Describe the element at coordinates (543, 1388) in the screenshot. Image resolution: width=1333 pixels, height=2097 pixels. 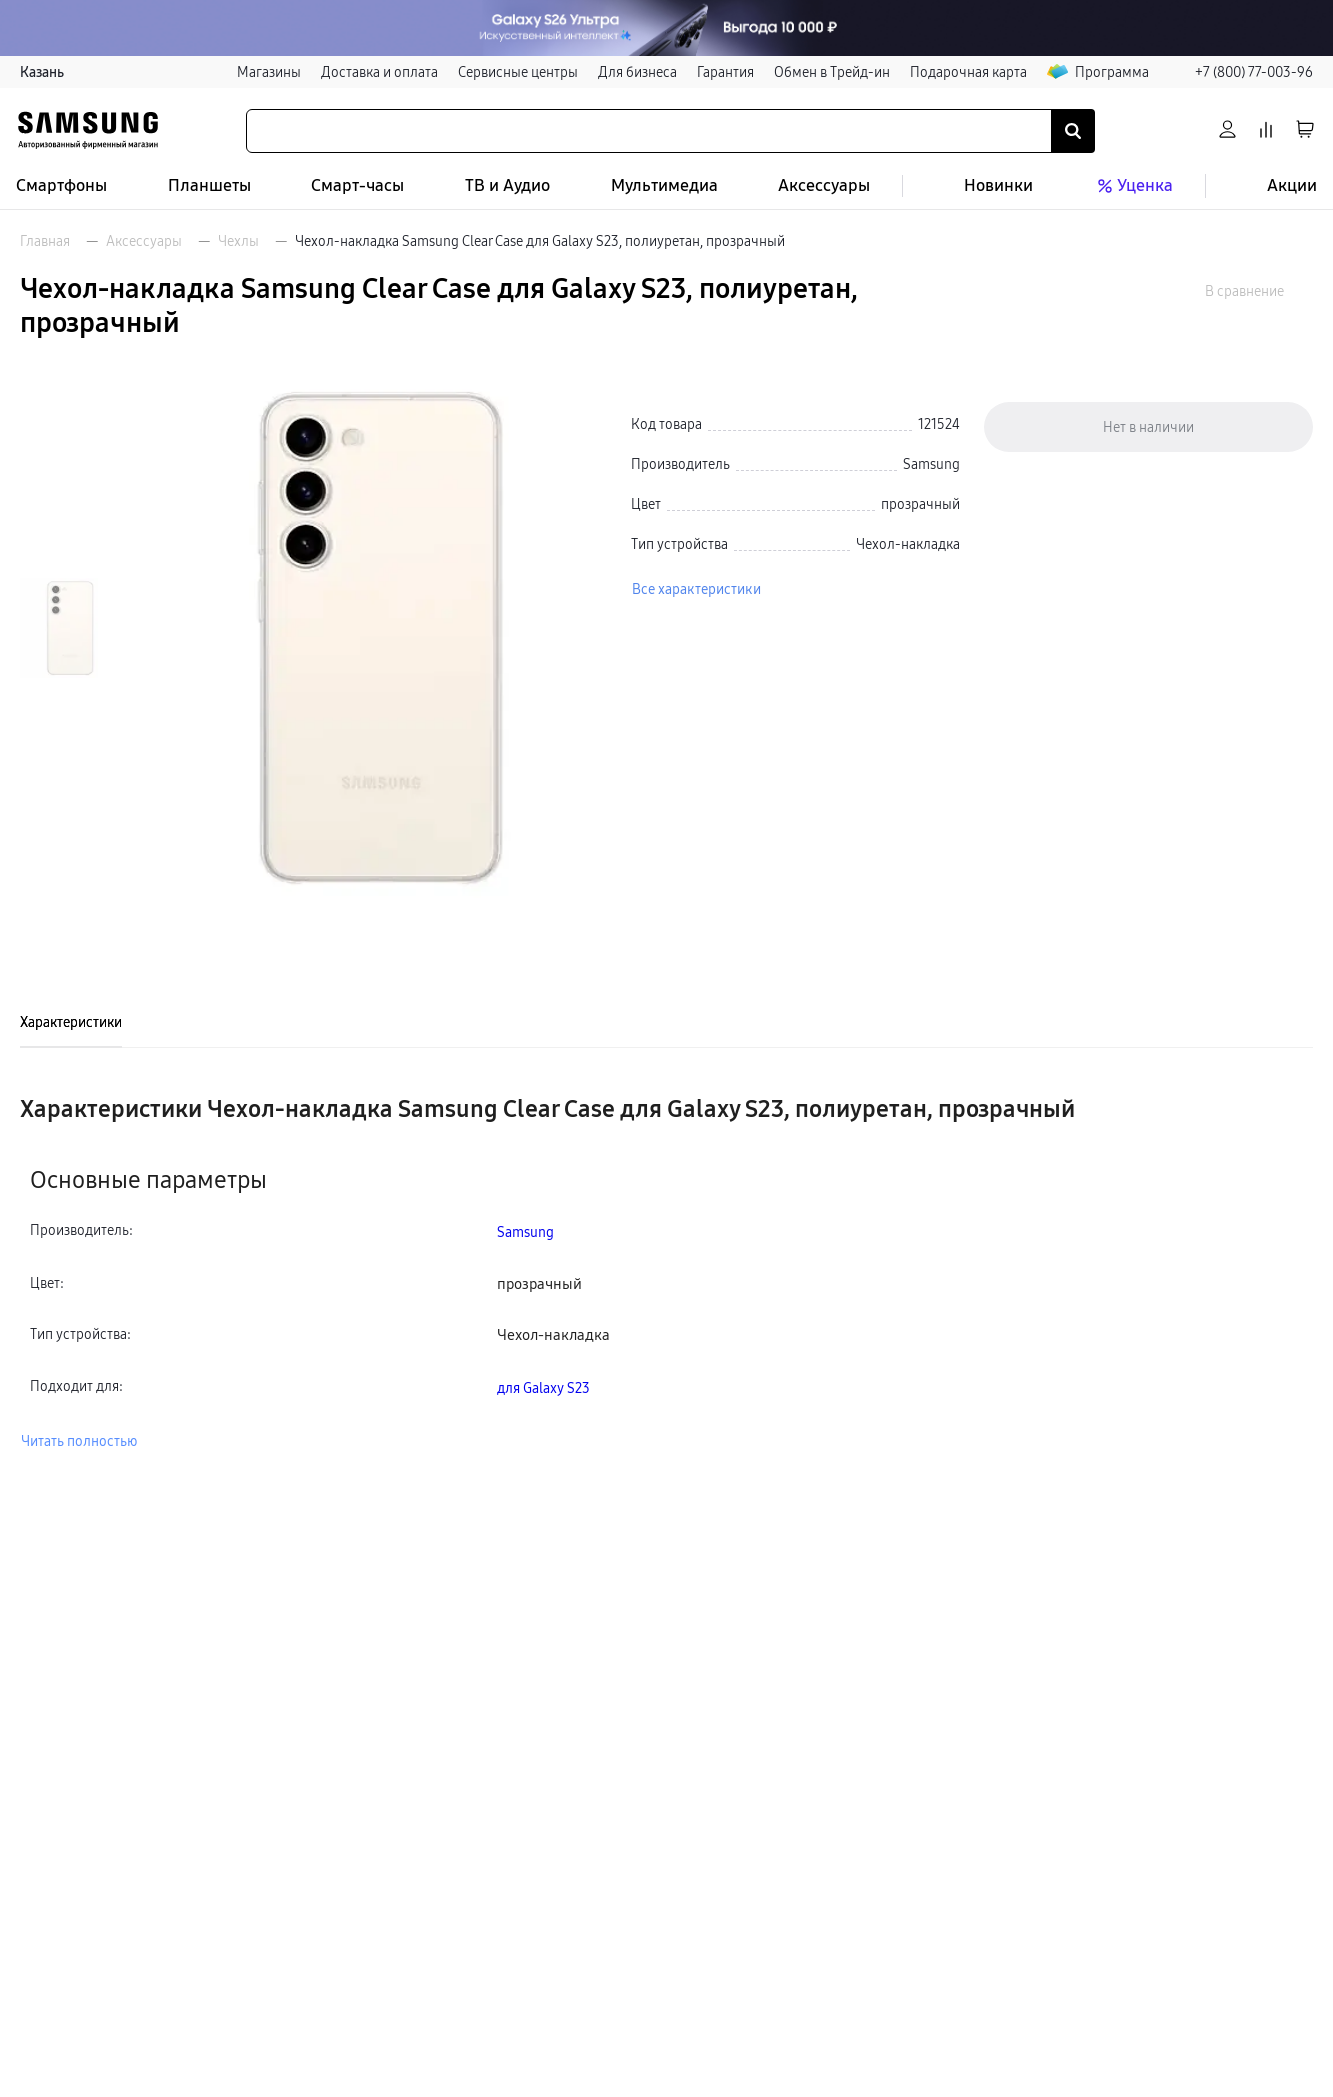
I see `для Galaxy S23` at that location.